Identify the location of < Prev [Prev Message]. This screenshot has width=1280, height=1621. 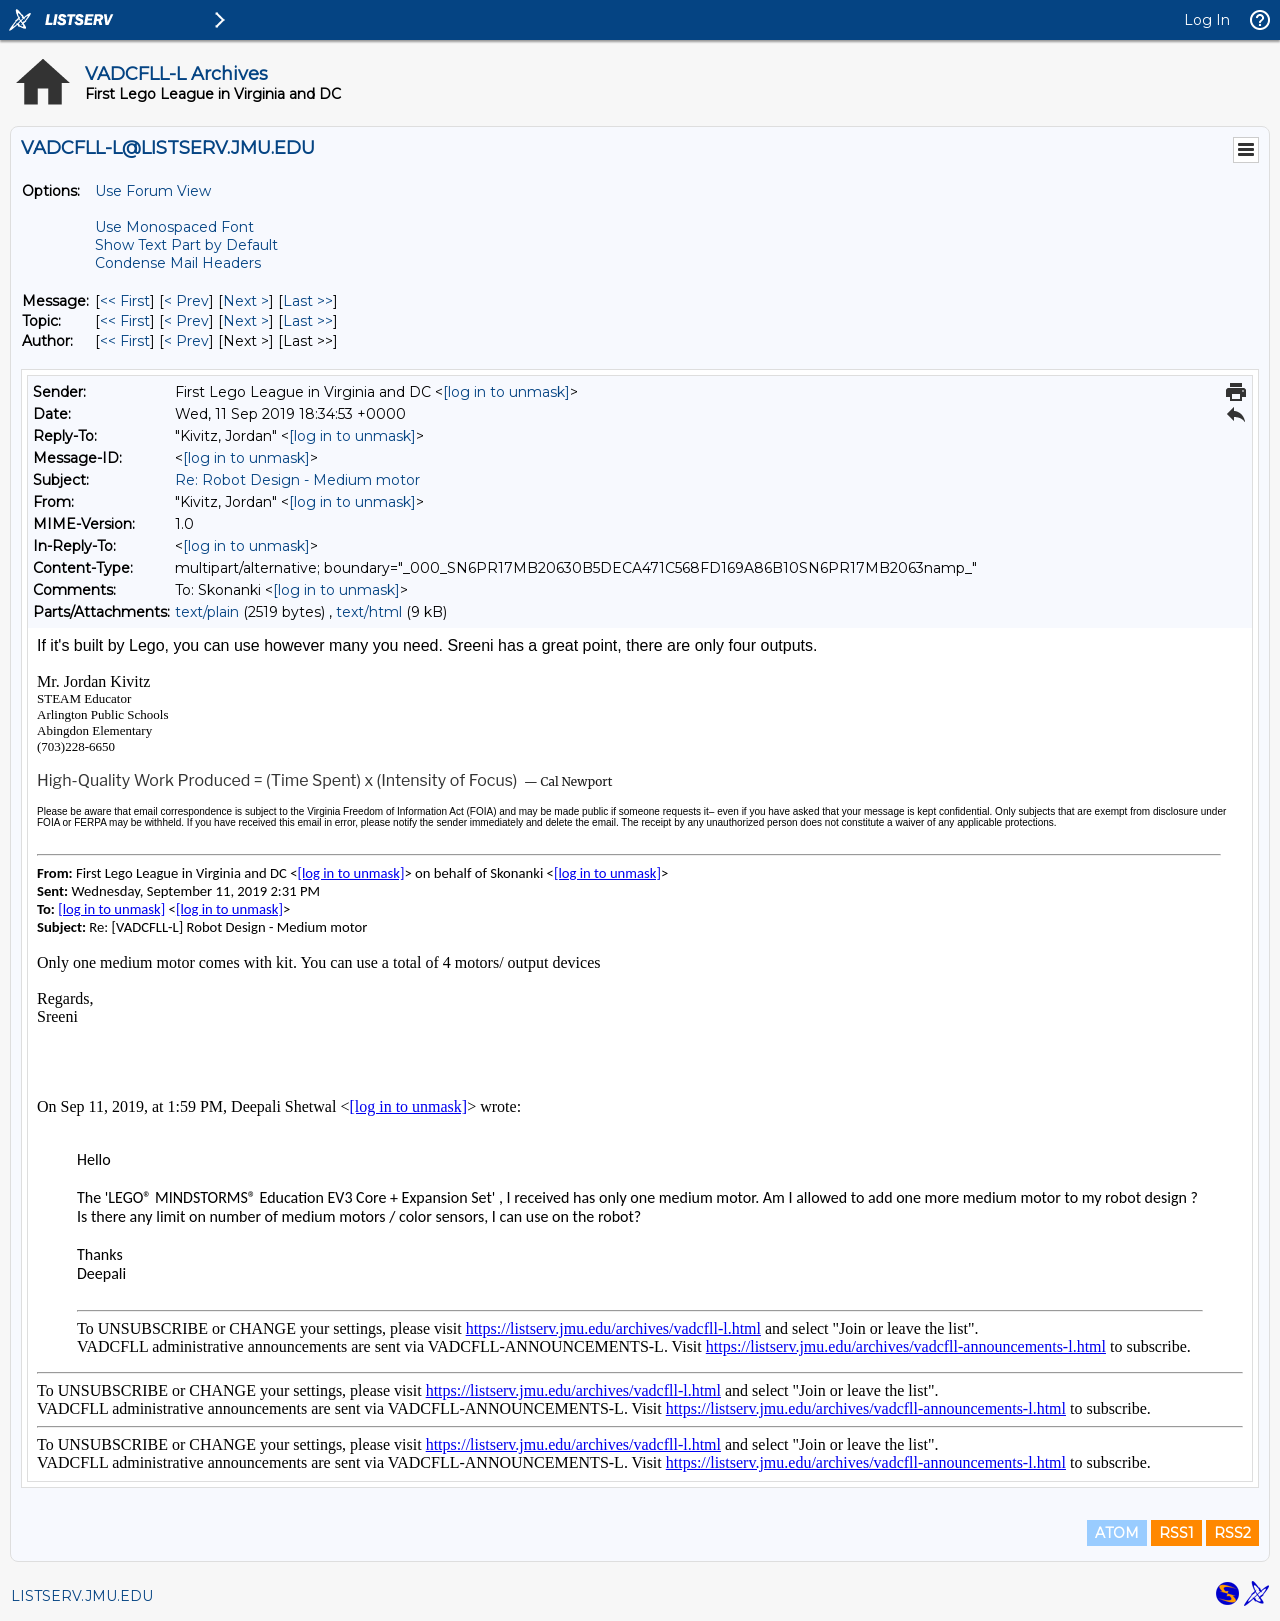
(186, 301).